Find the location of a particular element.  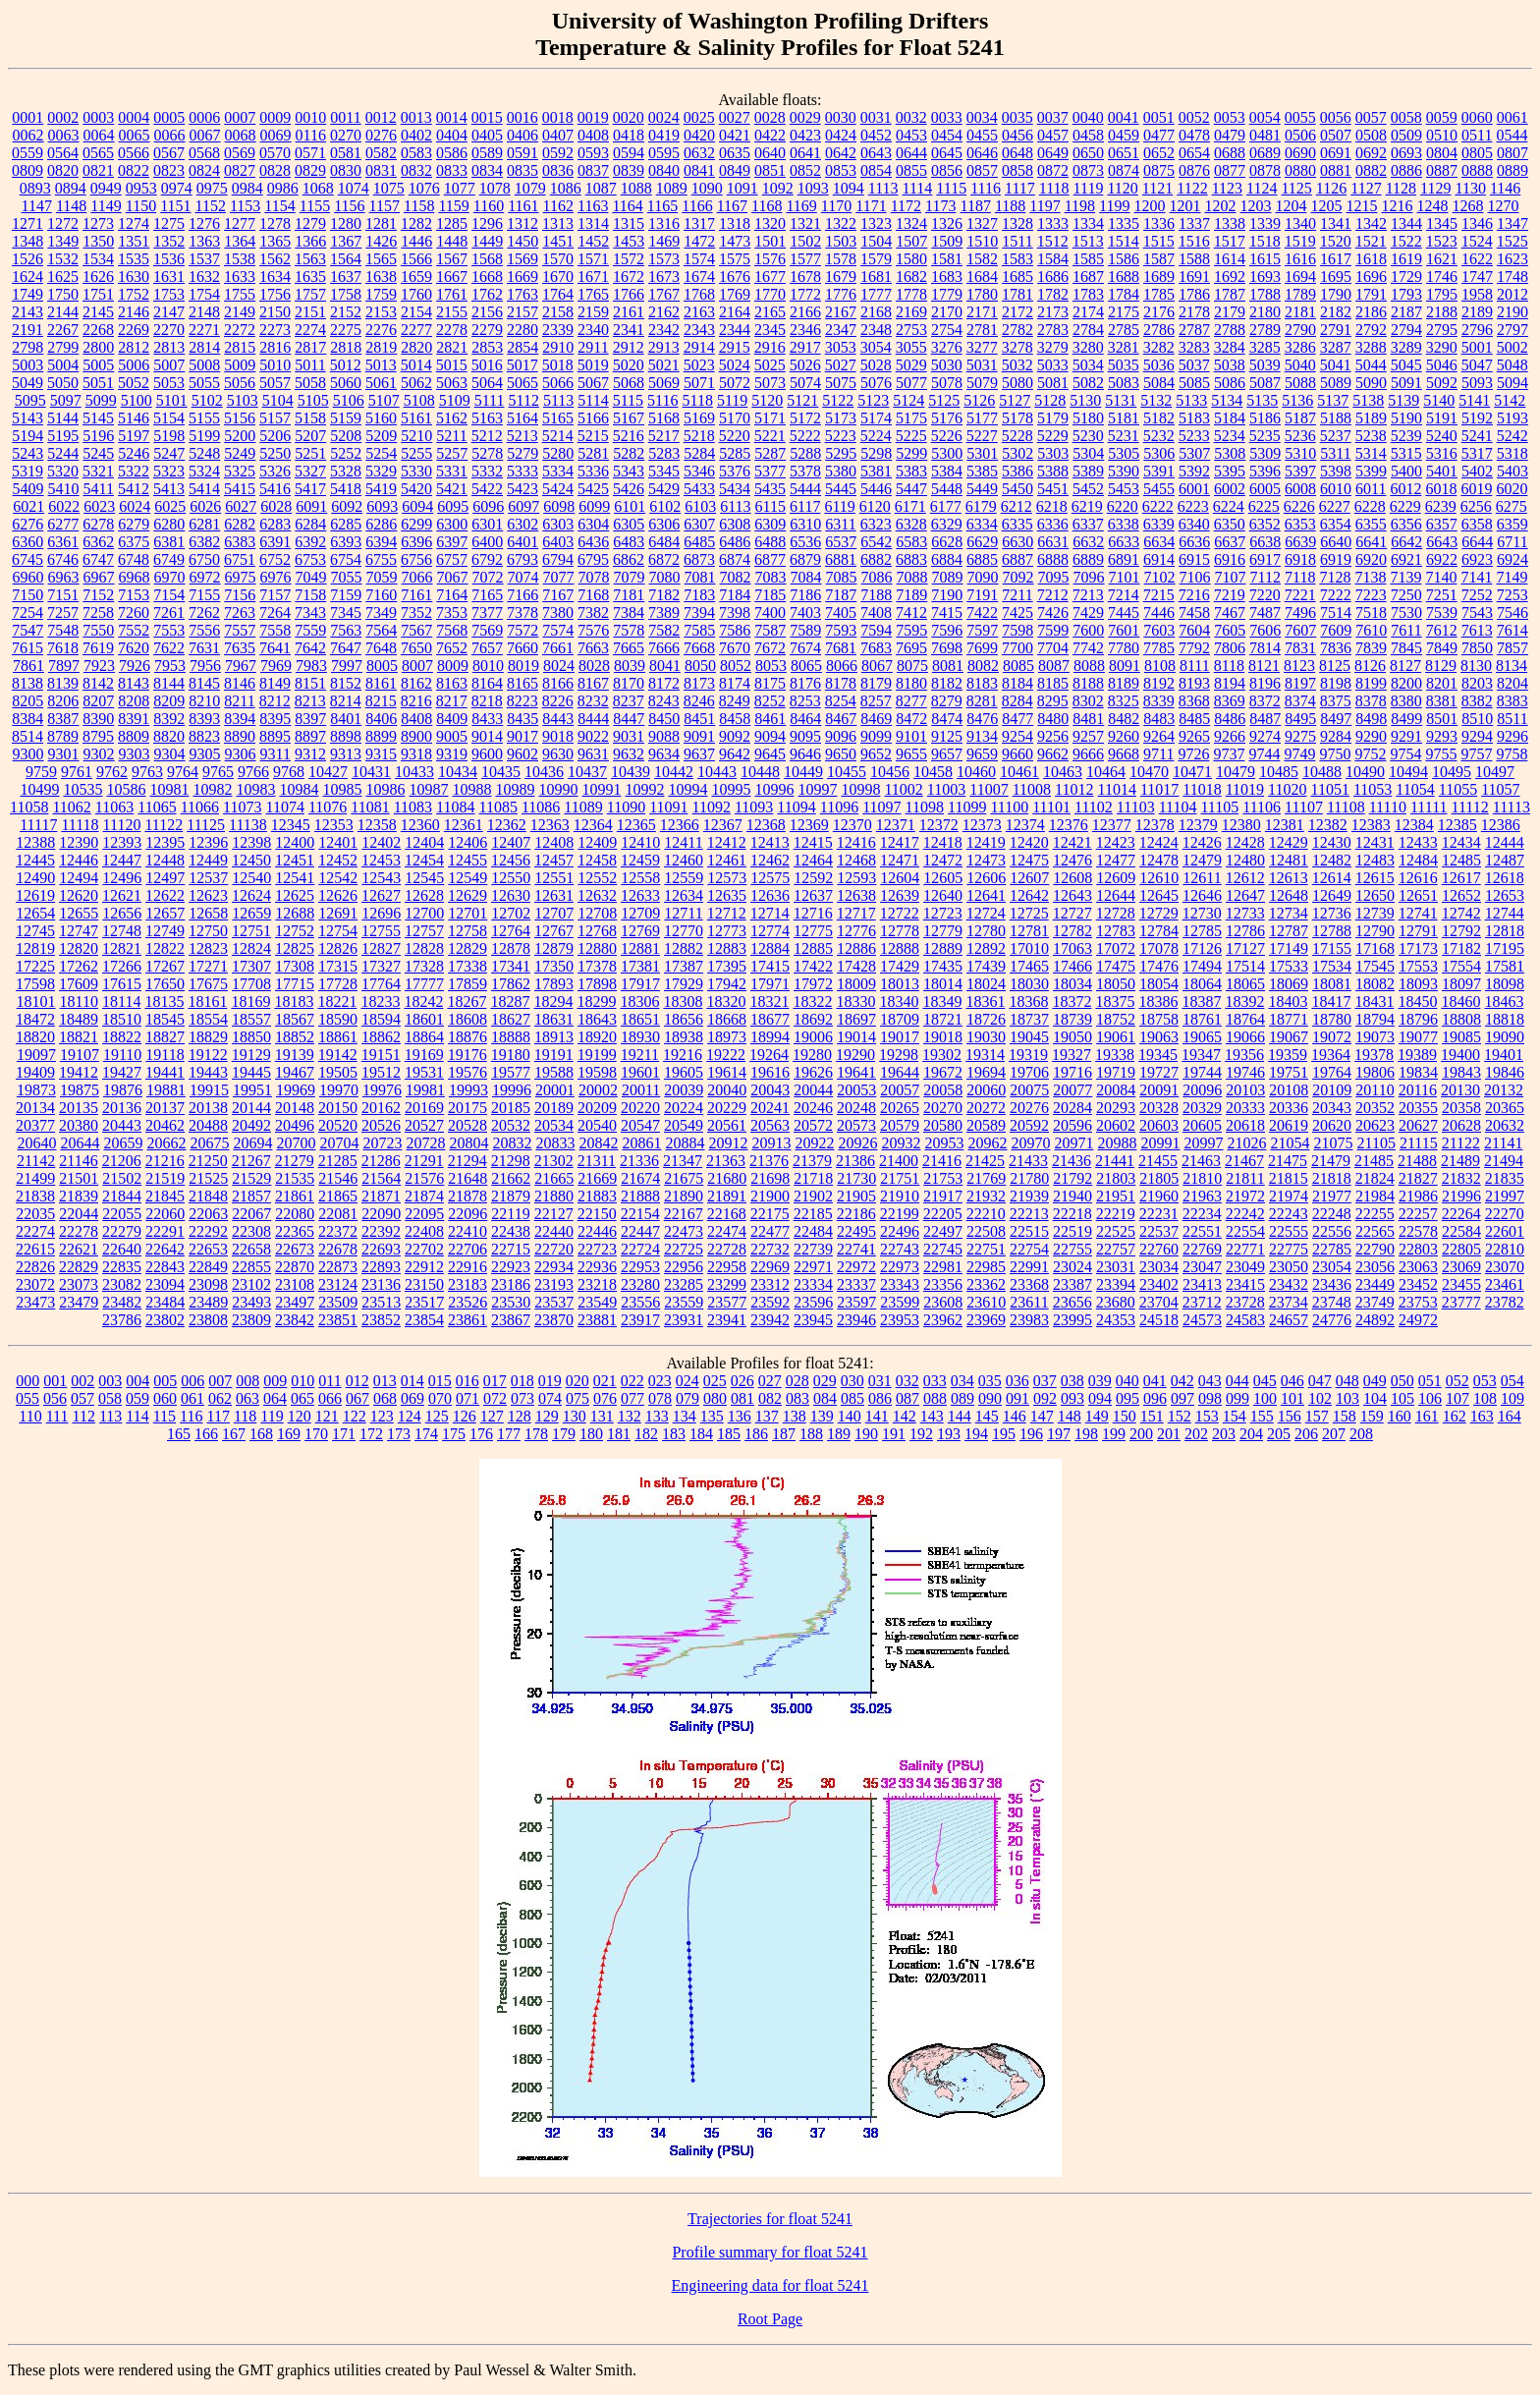

22971 is located at coordinates (813, 1266).